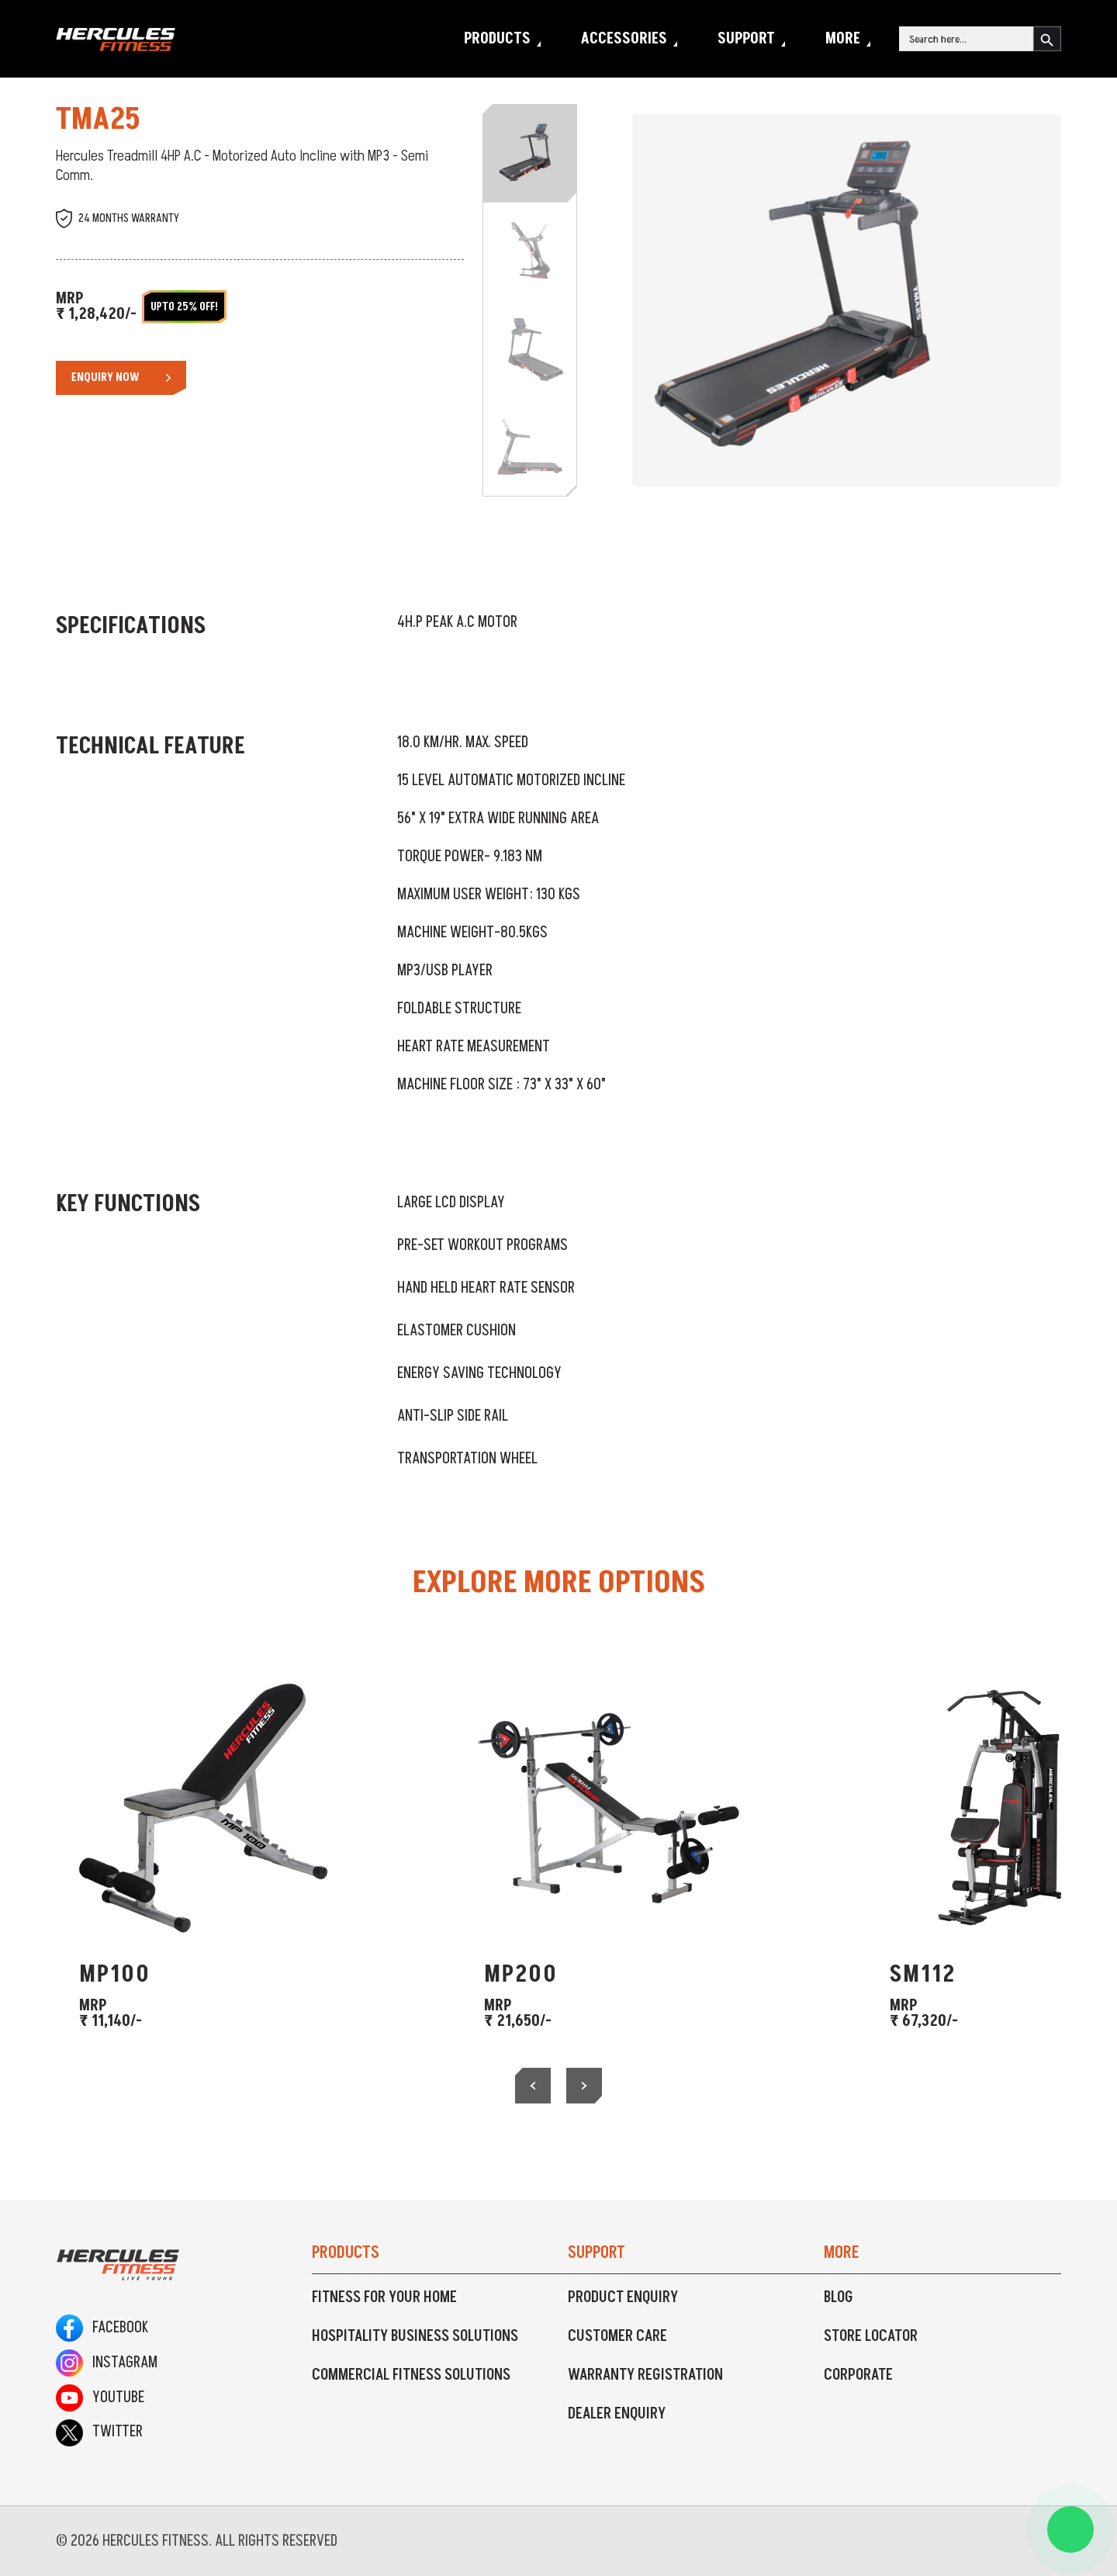  Describe the element at coordinates (624, 39) in the screenshot. I see `Accessories [button]` at that location.